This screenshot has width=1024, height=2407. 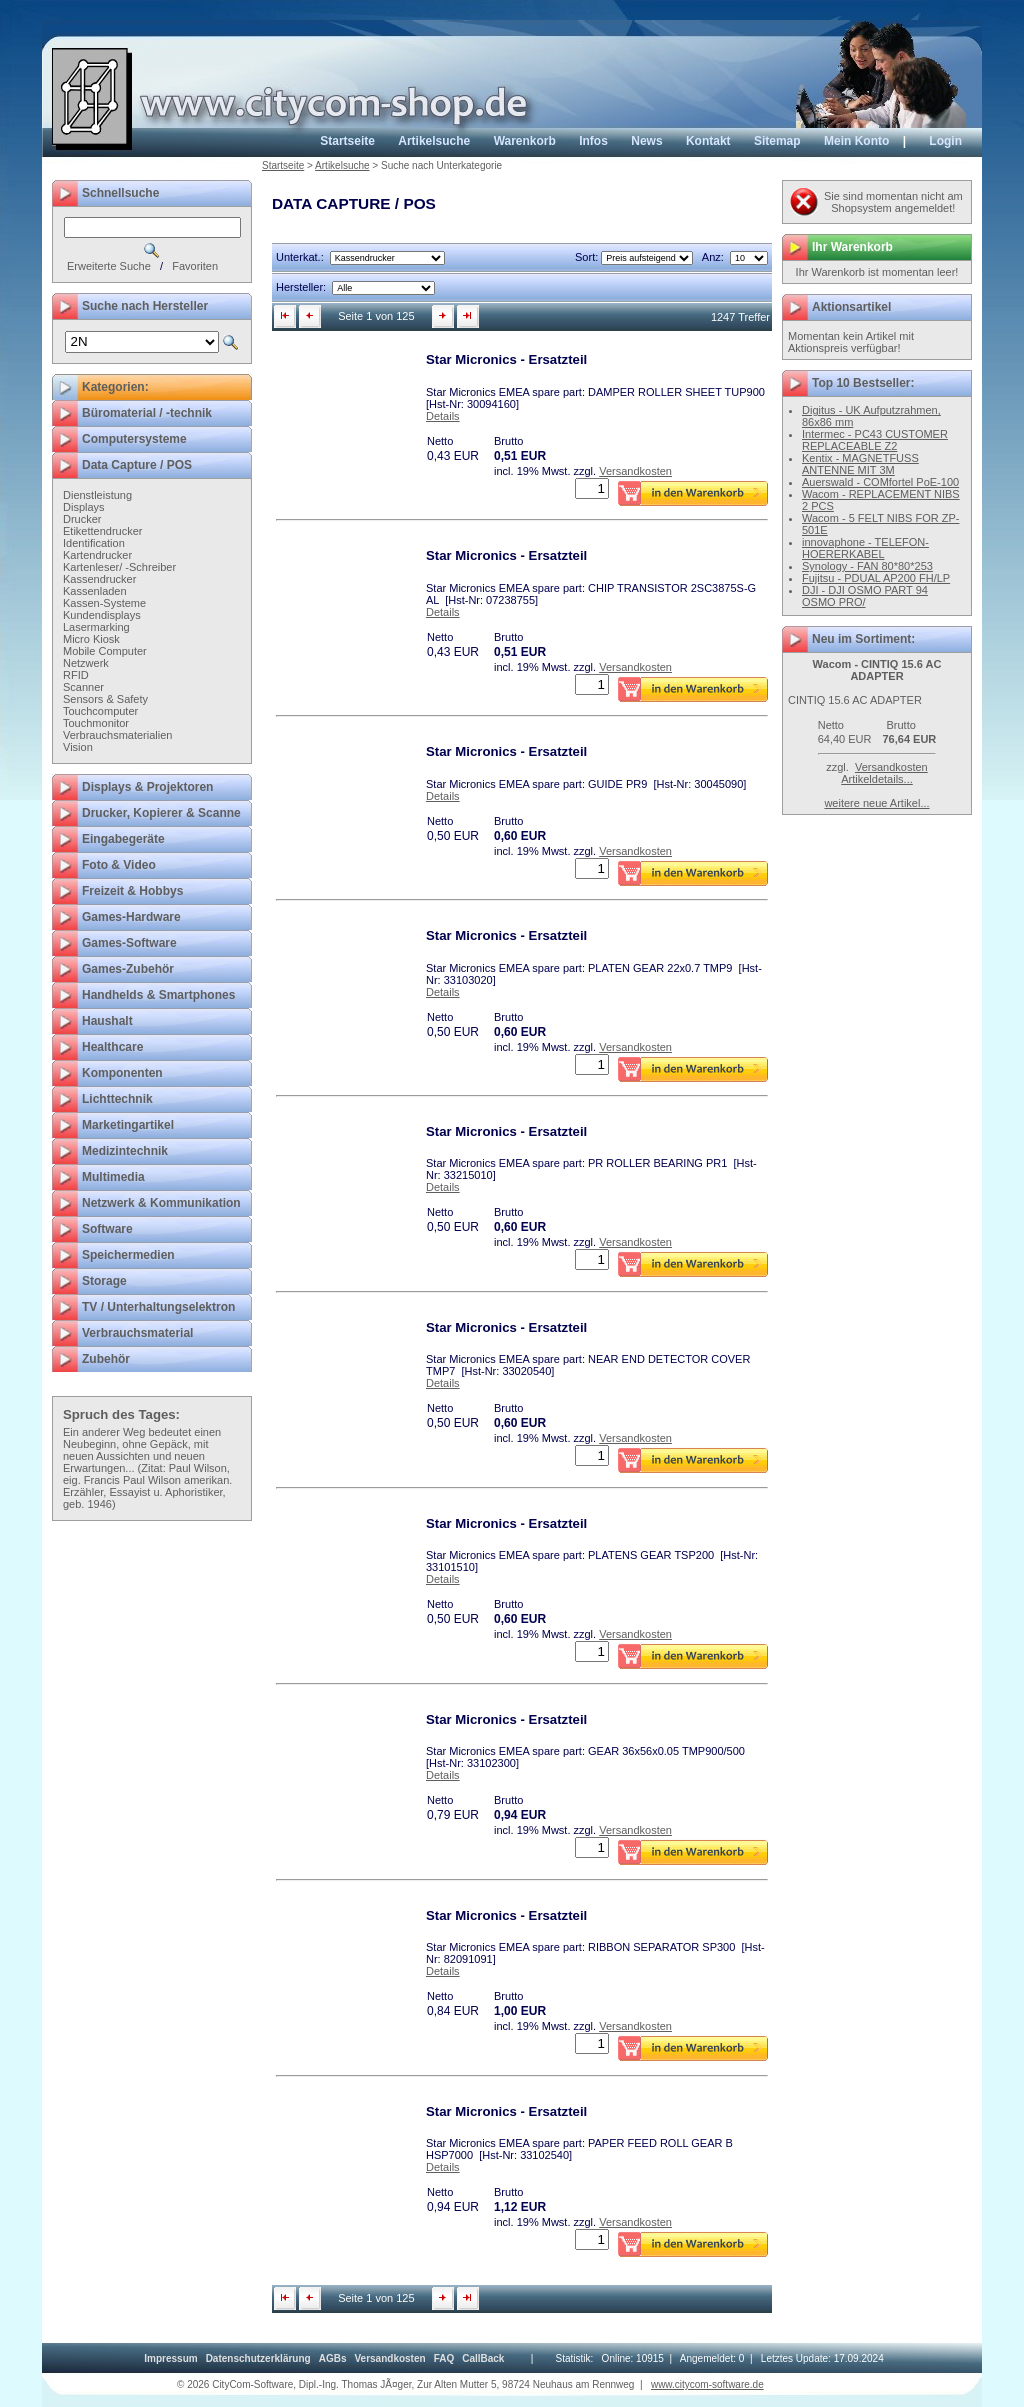 I want to click on Scanner, so click(x=83, y=687).